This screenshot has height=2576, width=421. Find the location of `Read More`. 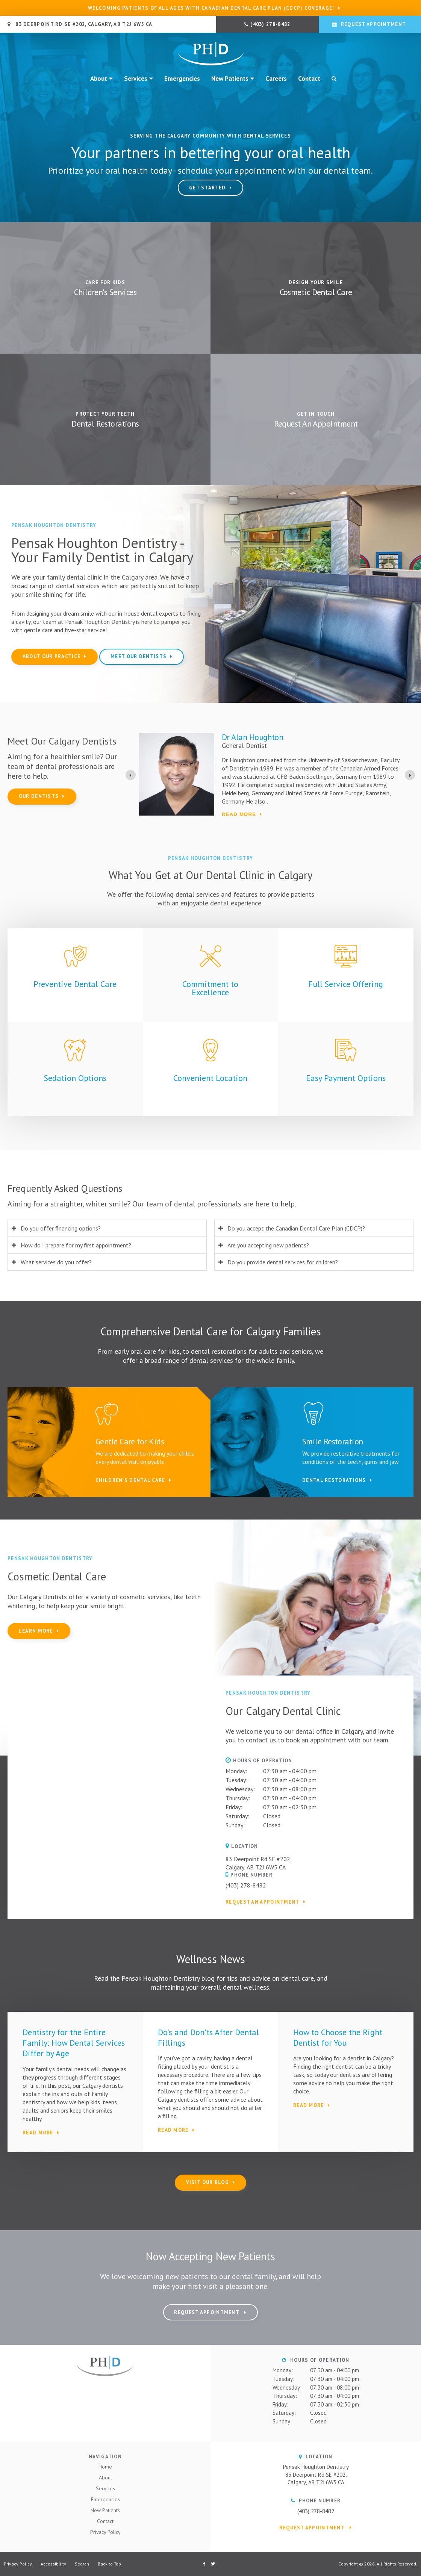

Read More is located at coordinates (38, 2133).